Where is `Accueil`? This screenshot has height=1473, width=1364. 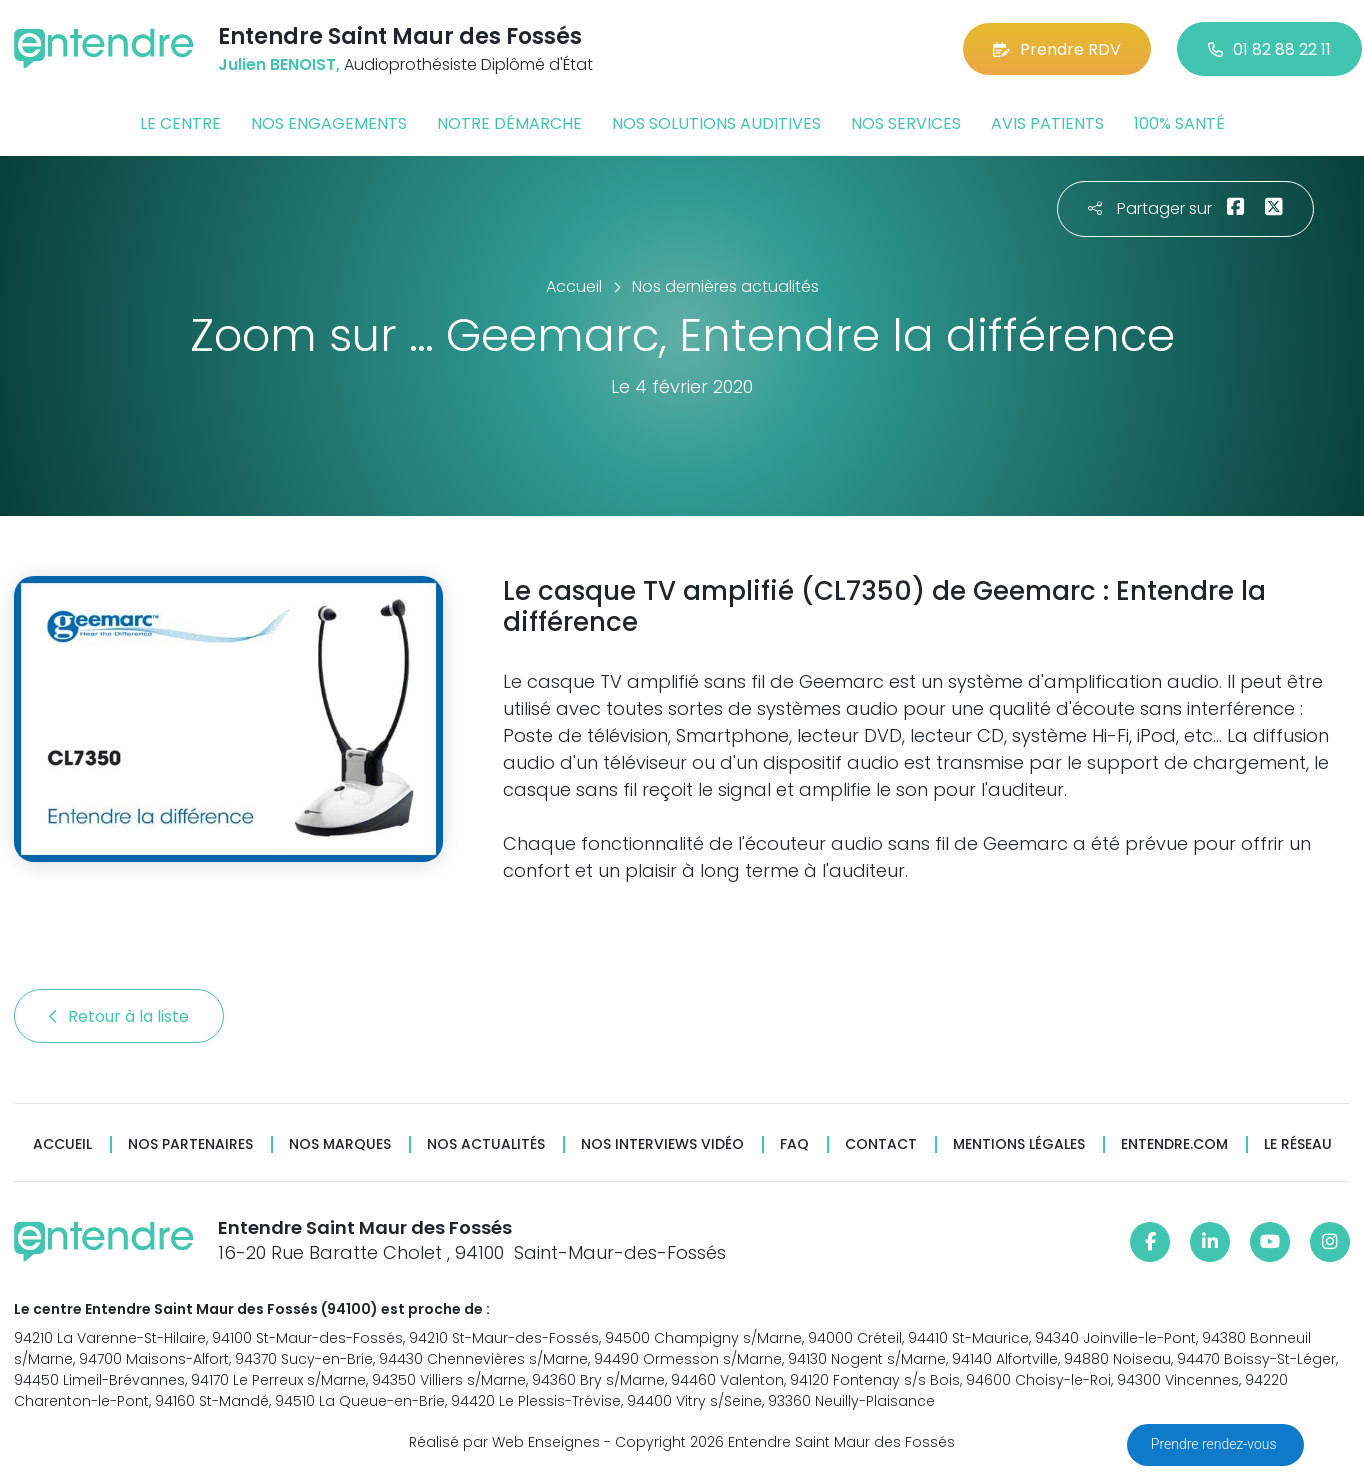
Accueil is located at coordinates (62, 1144).